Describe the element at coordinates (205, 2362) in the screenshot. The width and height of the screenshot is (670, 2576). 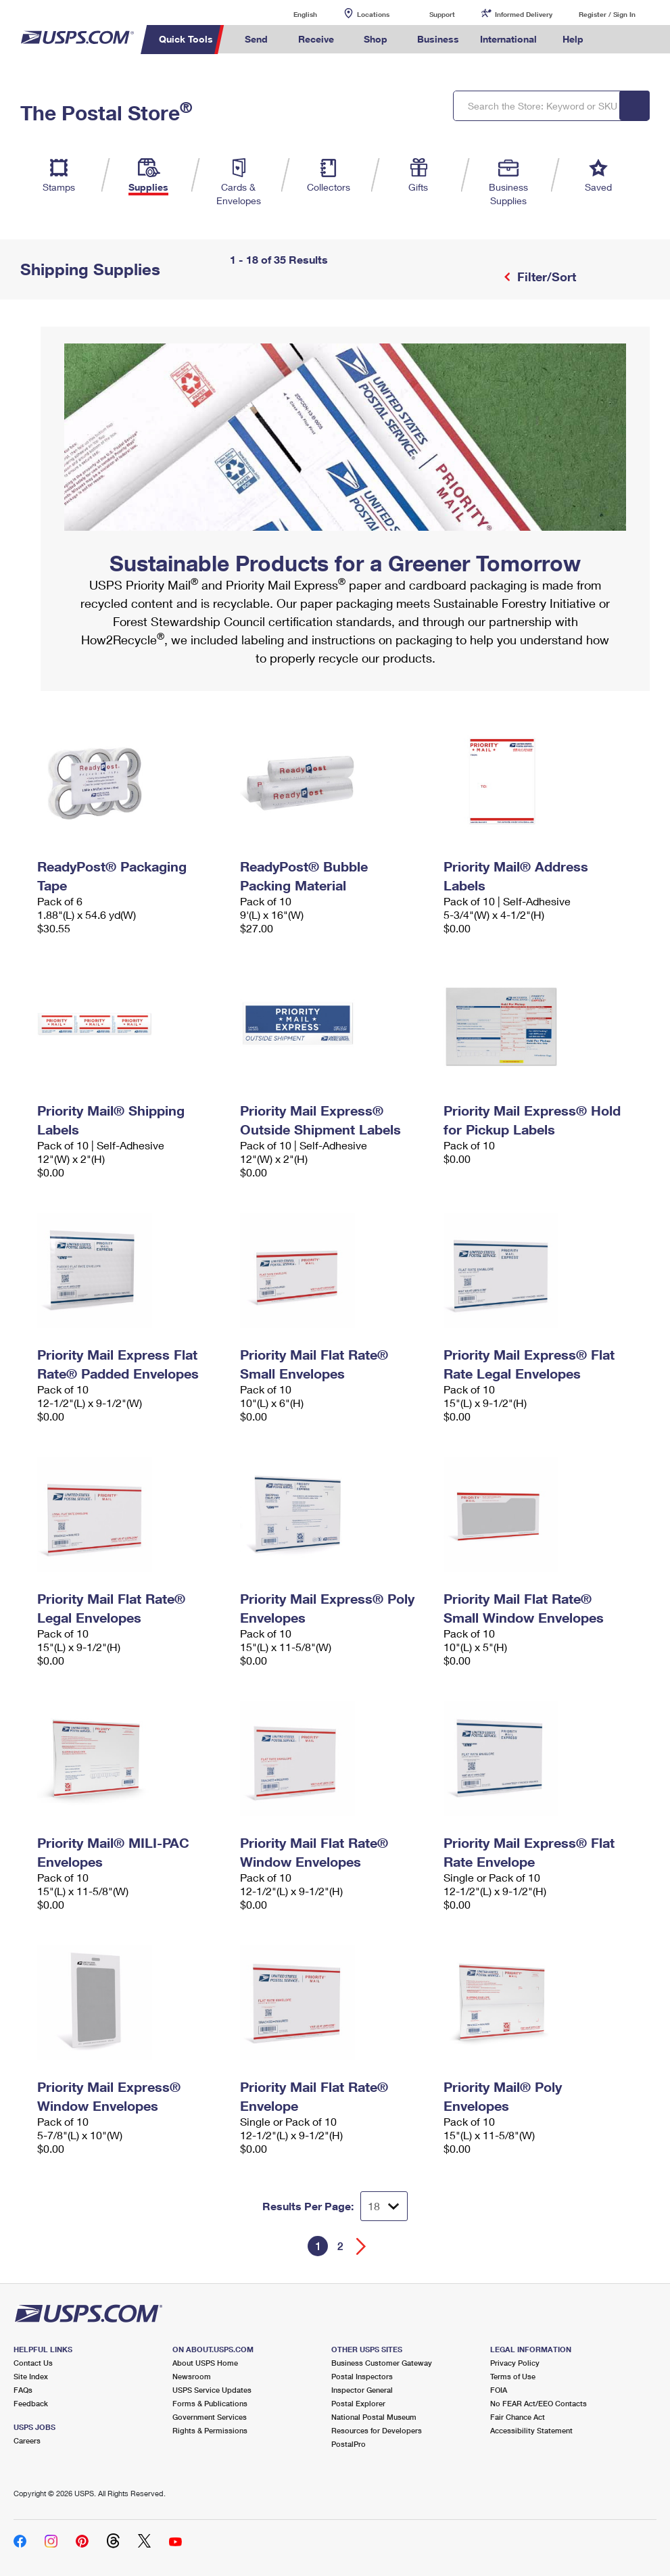
I see `About USPS Home` at that location.